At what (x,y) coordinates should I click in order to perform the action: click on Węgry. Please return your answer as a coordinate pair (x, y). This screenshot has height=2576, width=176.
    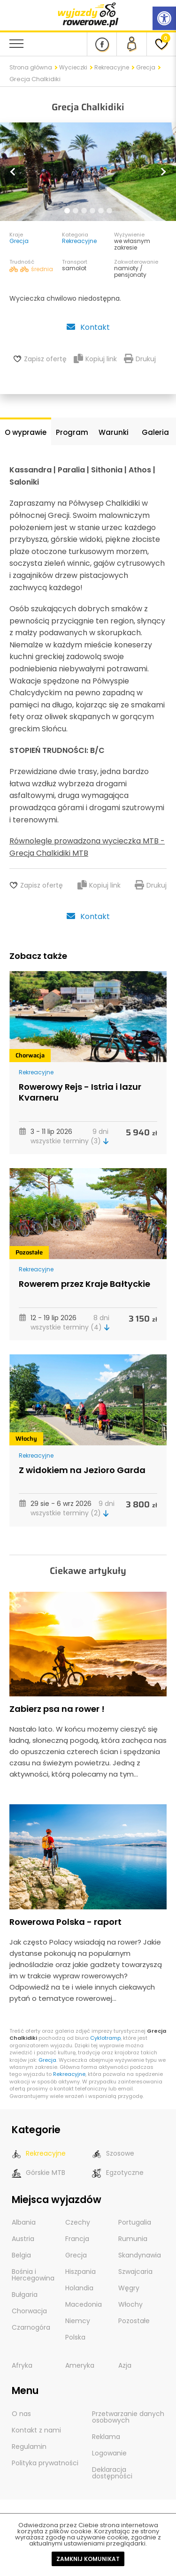
    Looking at the image, I should click on (128, 2288).